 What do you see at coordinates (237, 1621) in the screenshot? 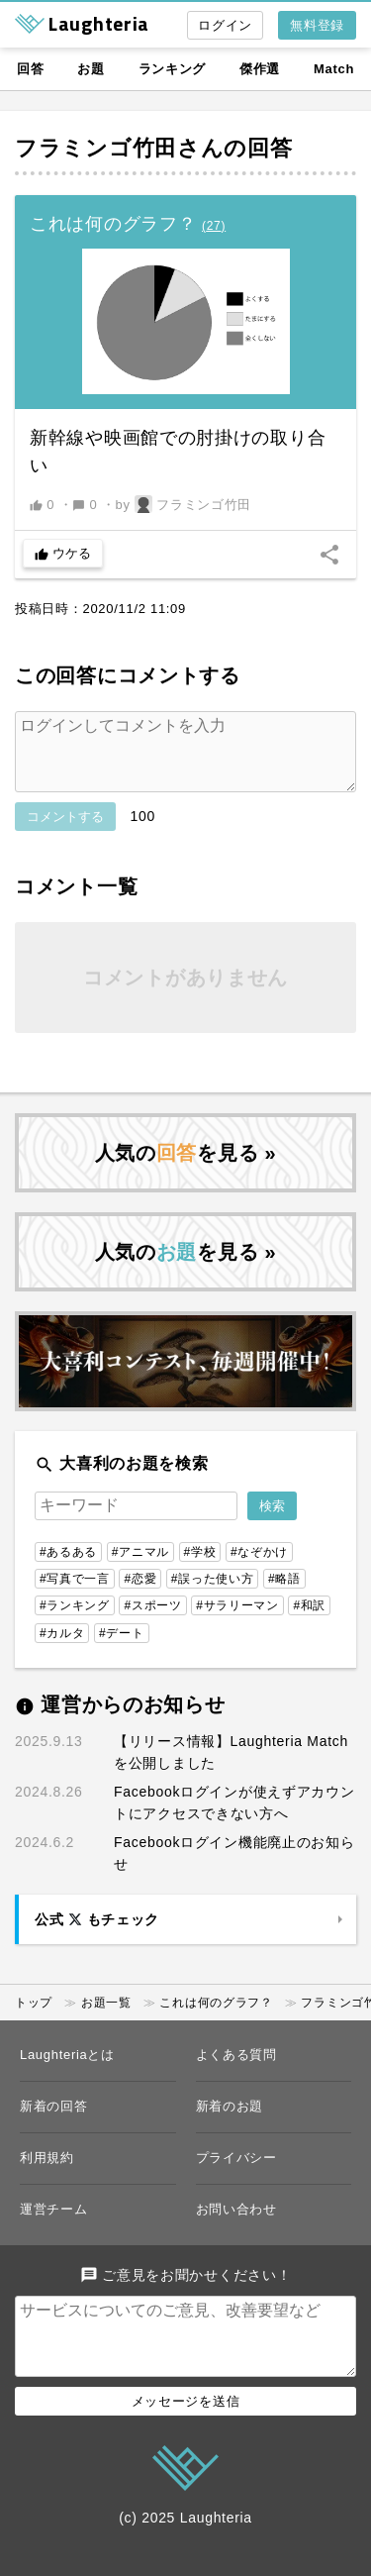
I see `#サラリーマン` at bounding box center [237, 1621].